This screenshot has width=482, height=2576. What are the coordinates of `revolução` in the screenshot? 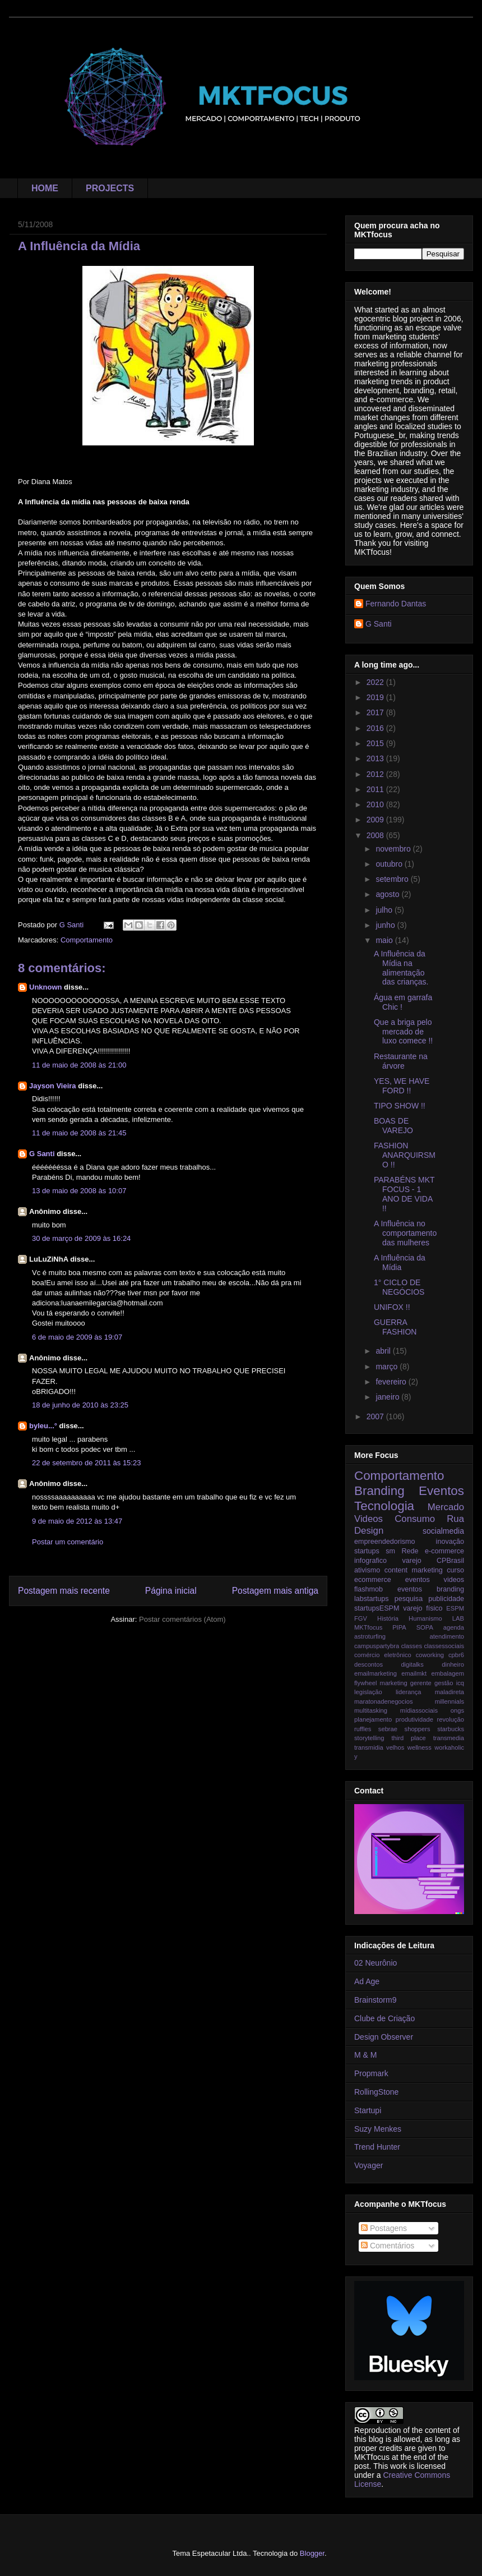 It's located at (451, 1719).